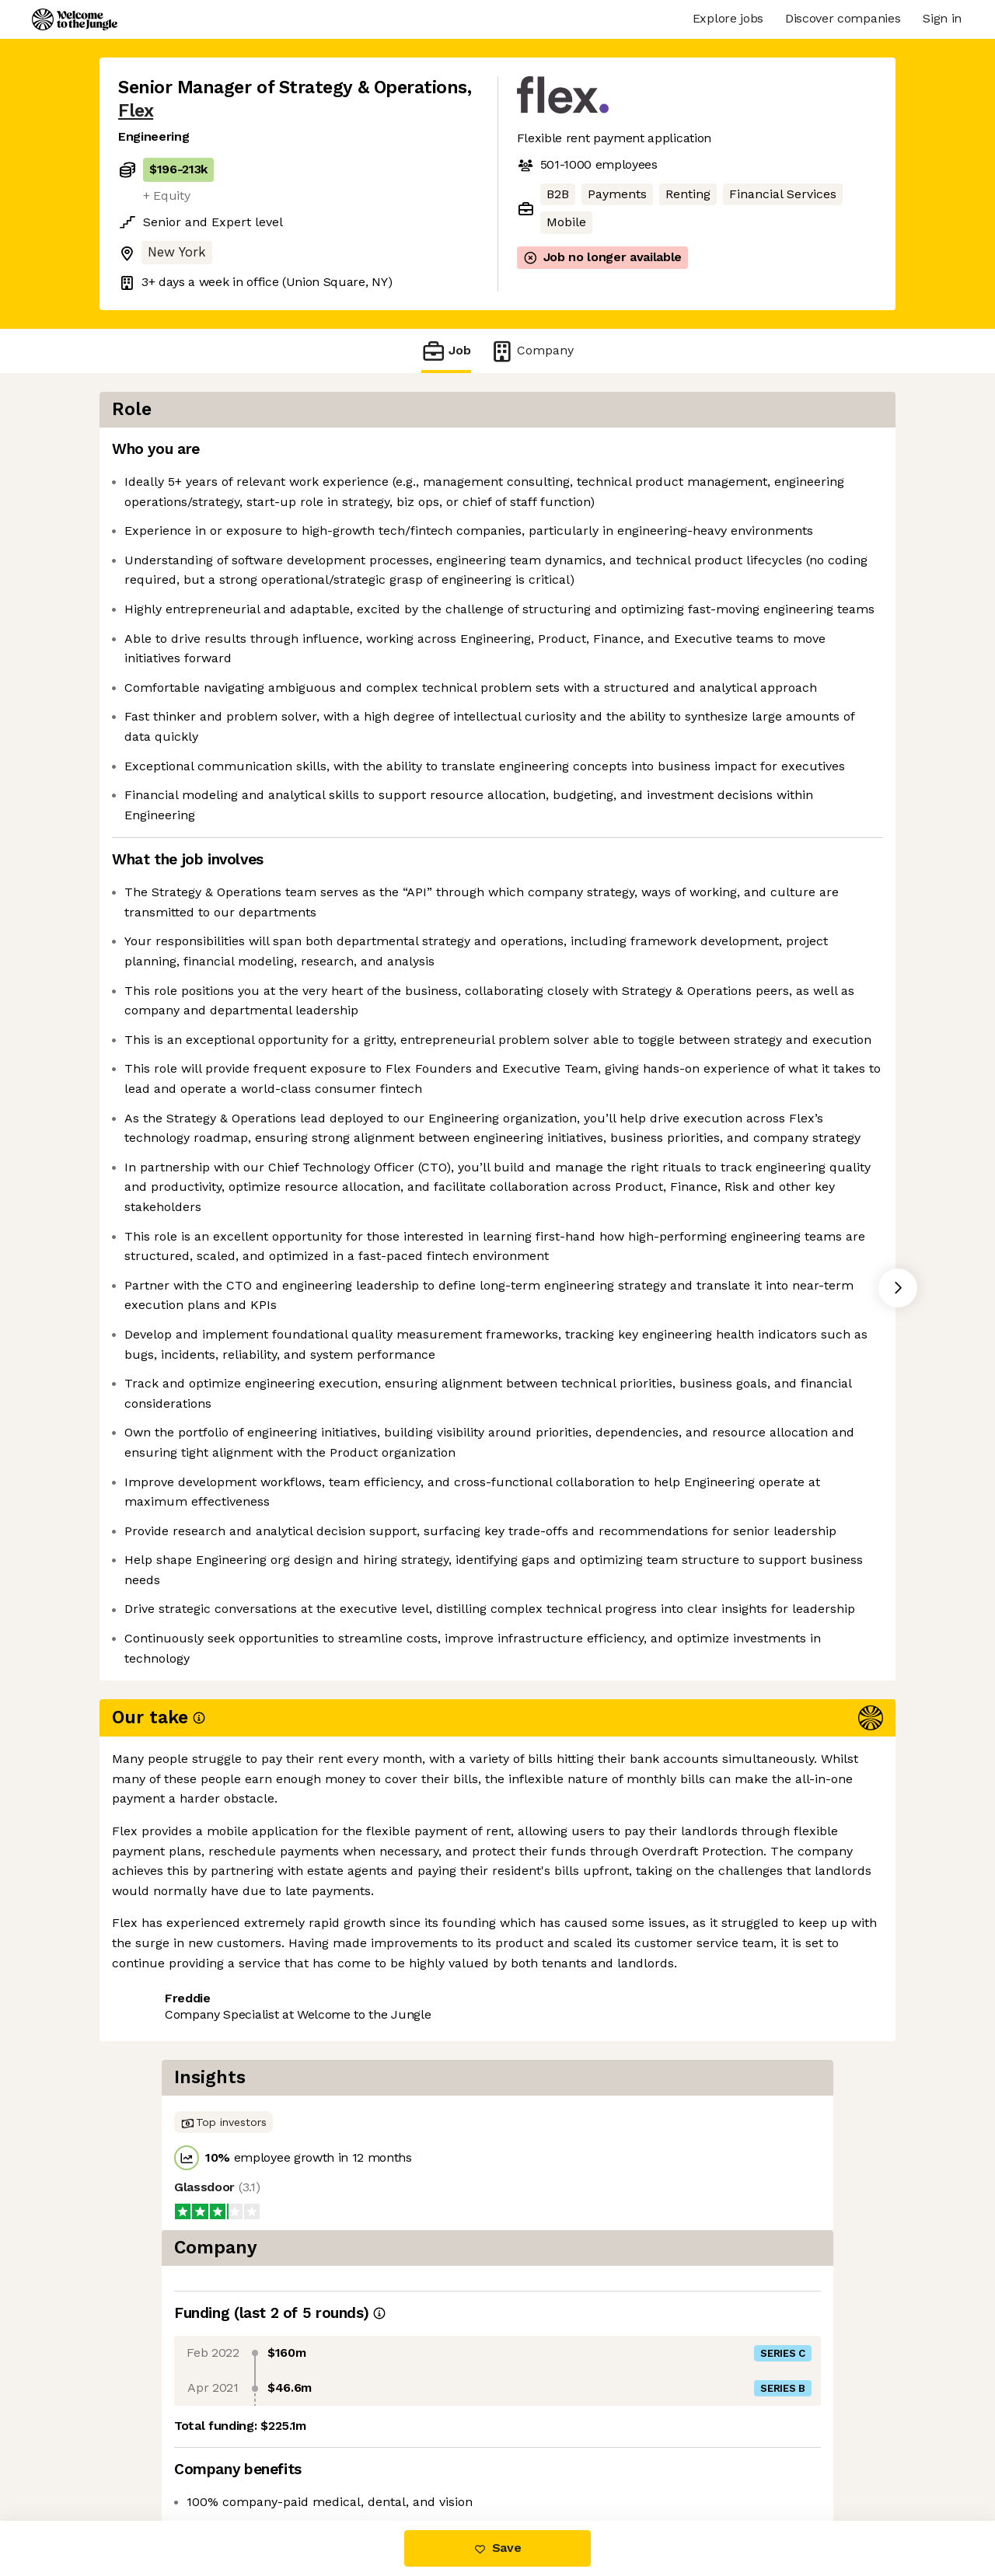  I want to click on View 61 more jobs at Flex [button], so click(305, 2455).